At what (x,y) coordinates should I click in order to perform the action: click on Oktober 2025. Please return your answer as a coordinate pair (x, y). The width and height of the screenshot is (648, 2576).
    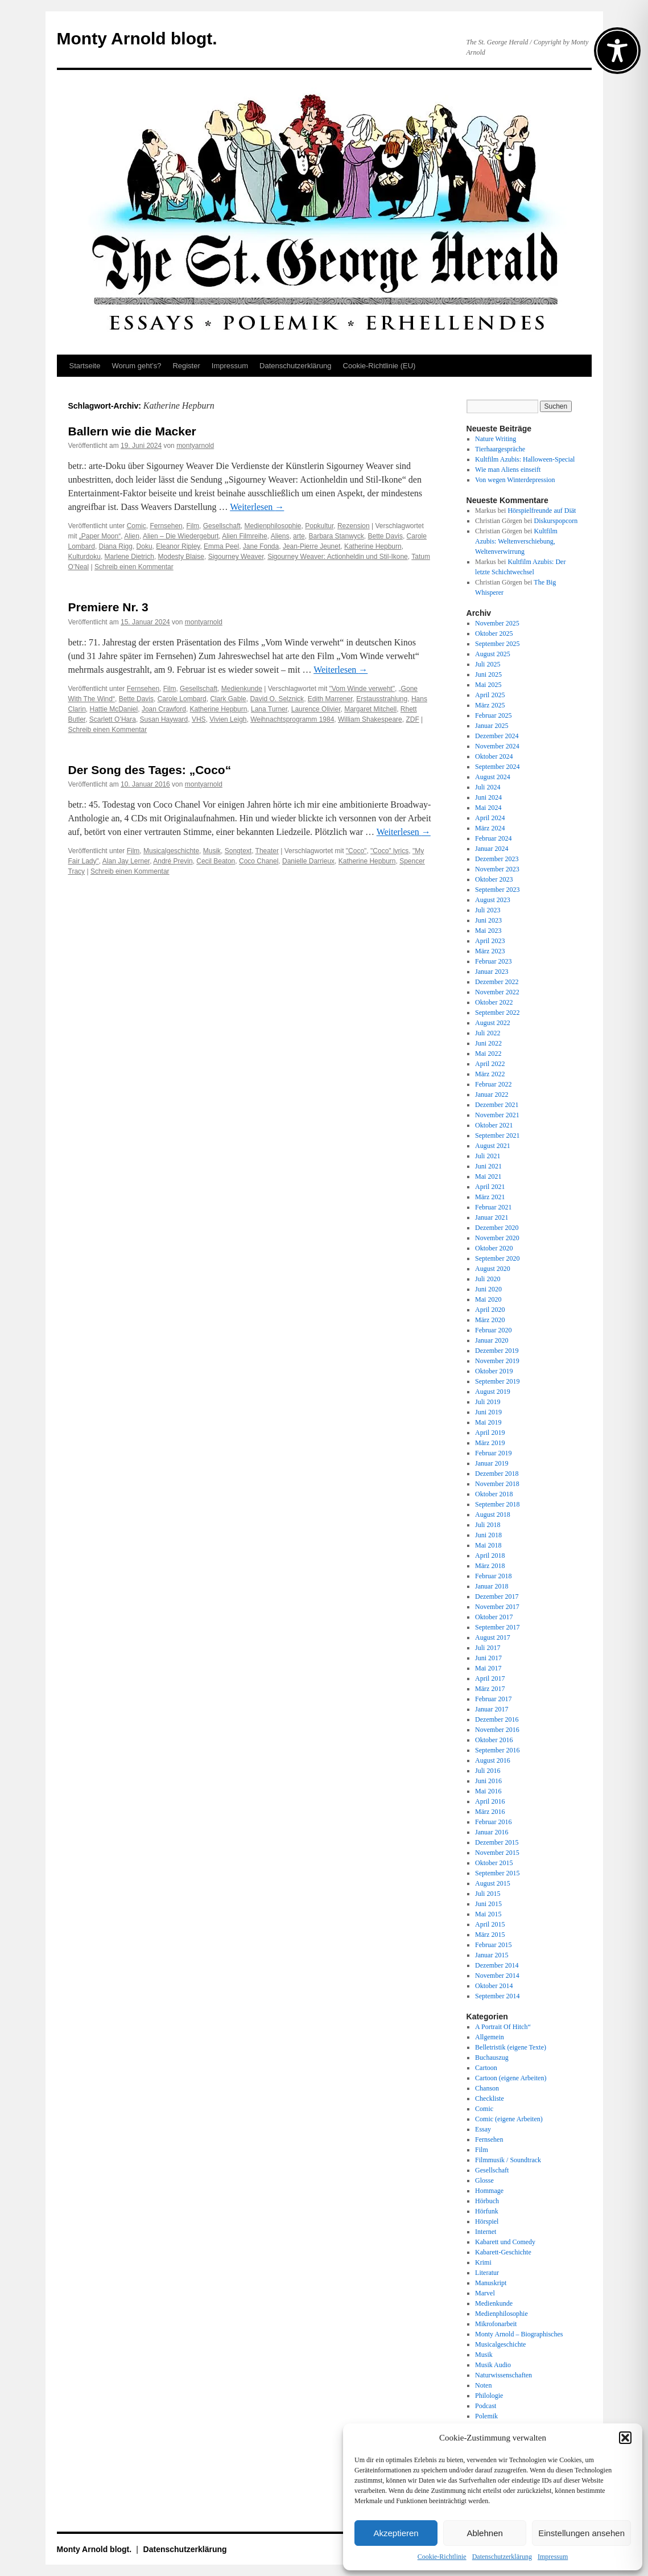
    Looking at the image, I should click on (494, 633).